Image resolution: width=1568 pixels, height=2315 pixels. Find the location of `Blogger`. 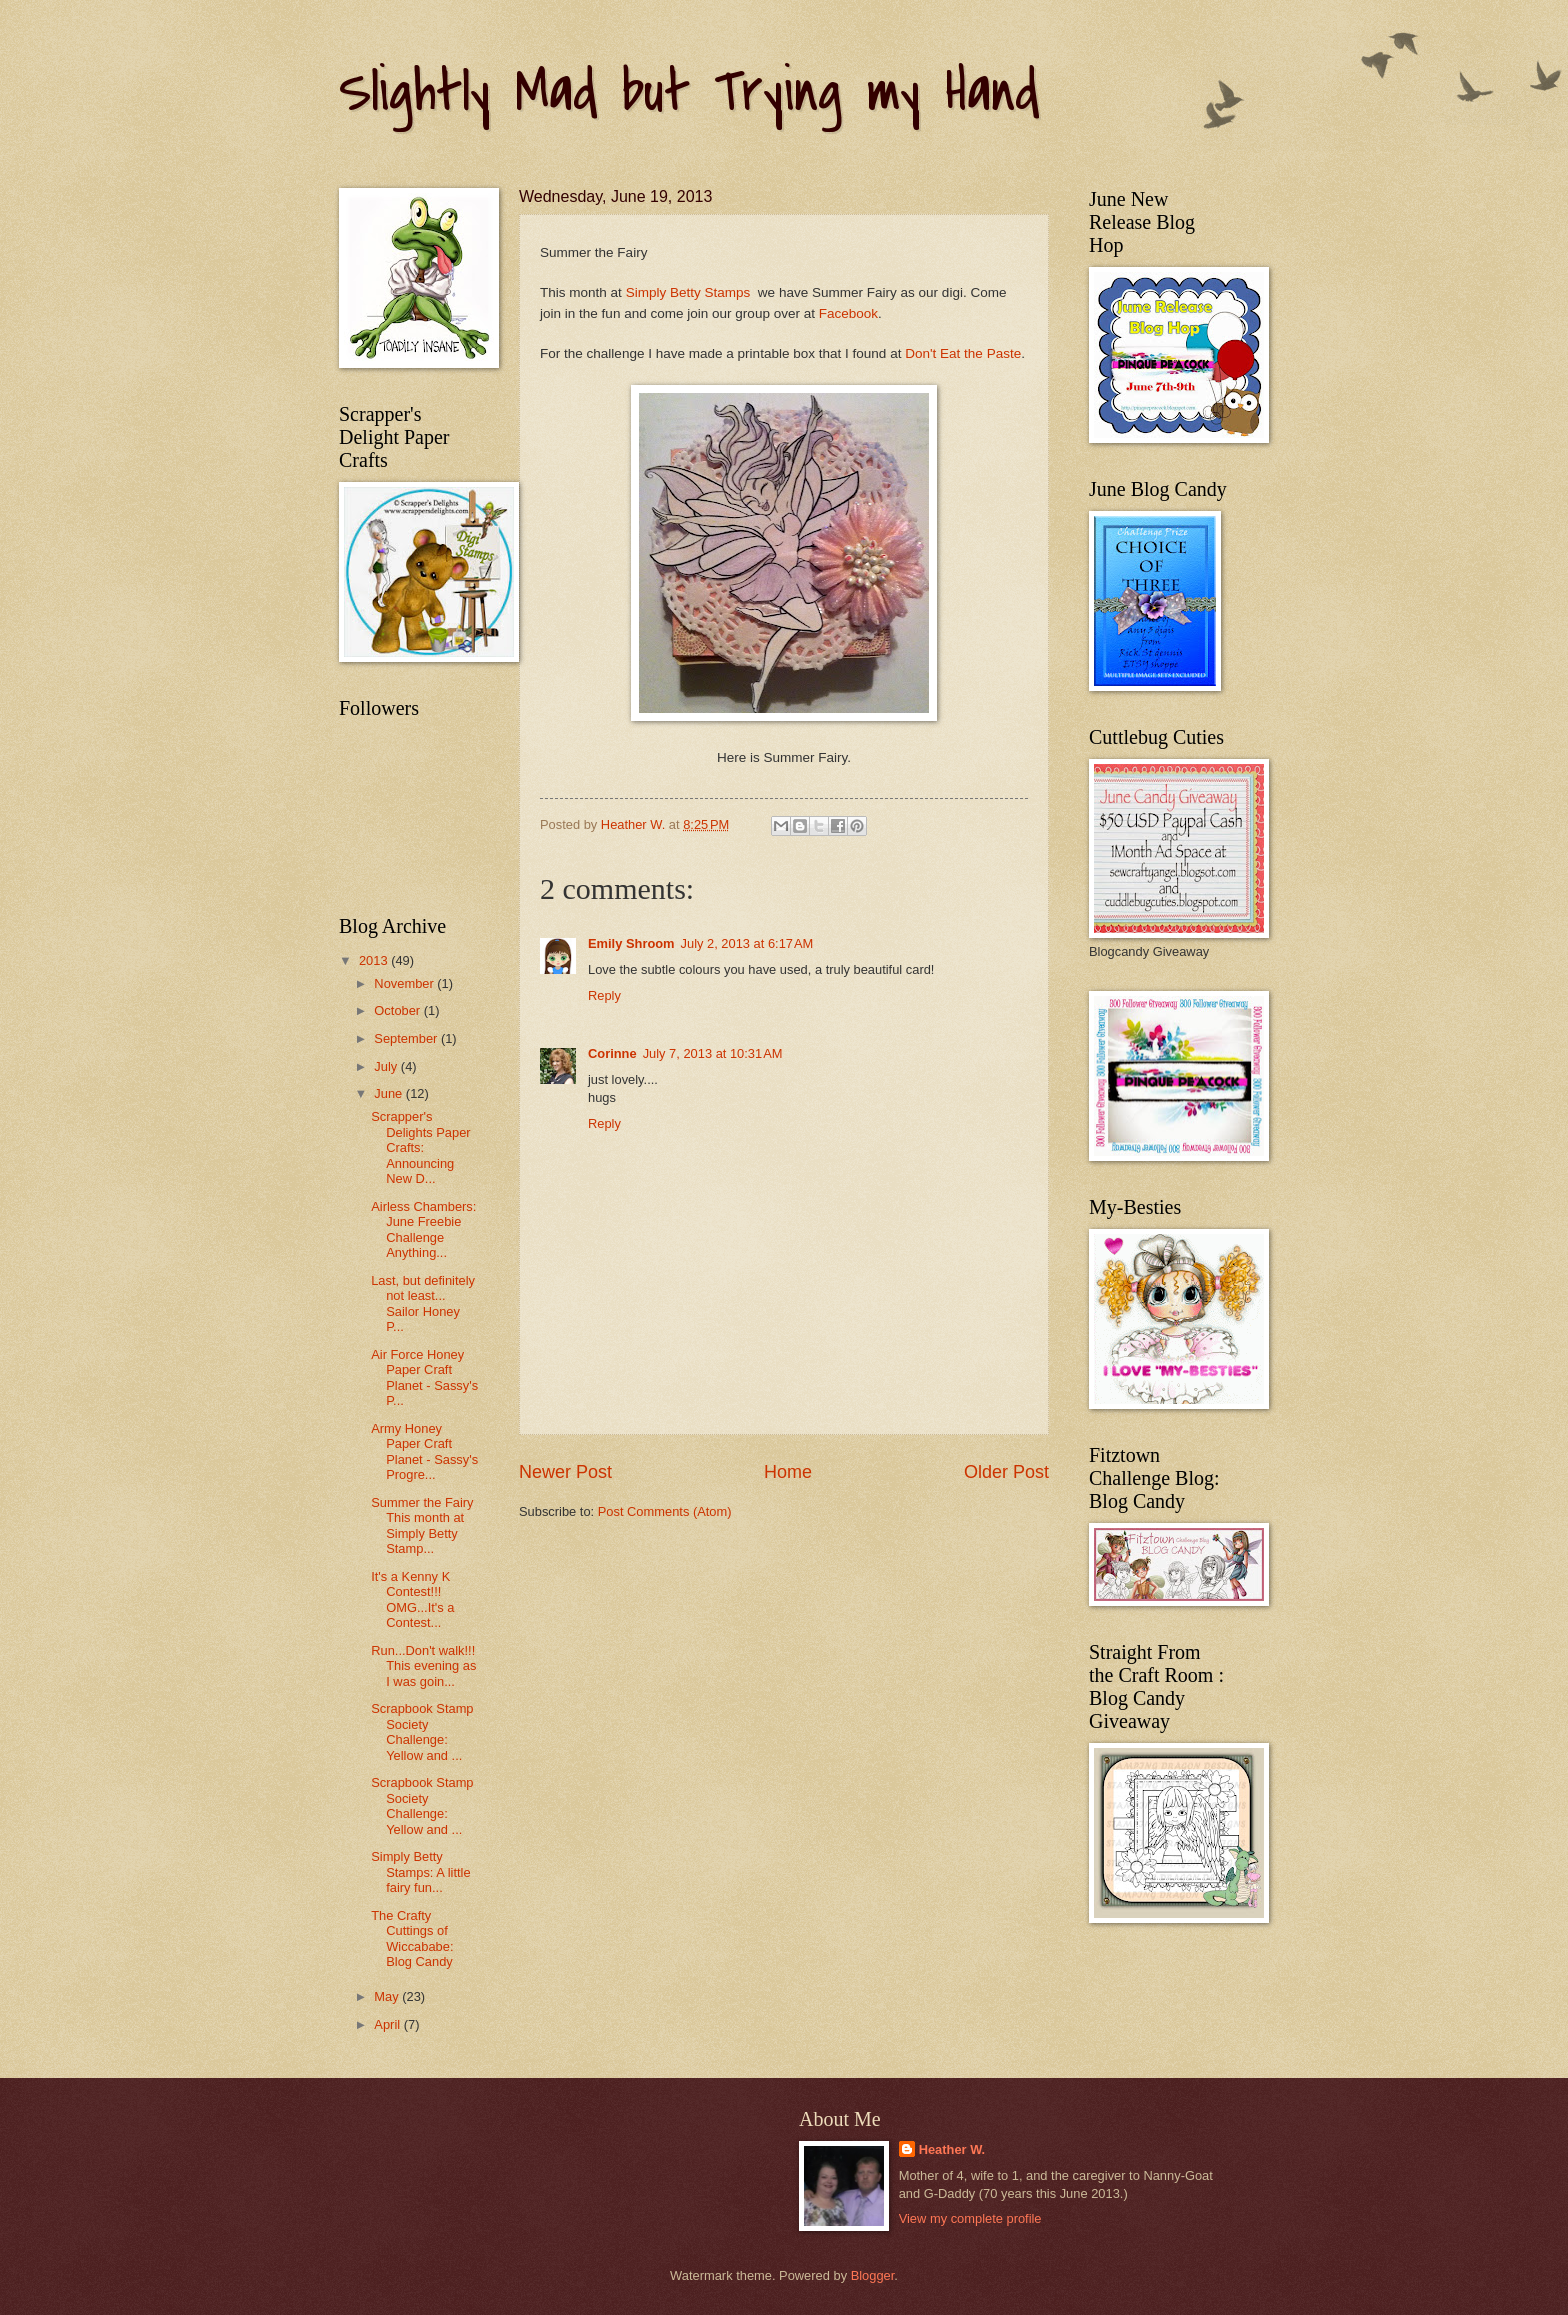

Blogger is located at coordinates (873, 2275).